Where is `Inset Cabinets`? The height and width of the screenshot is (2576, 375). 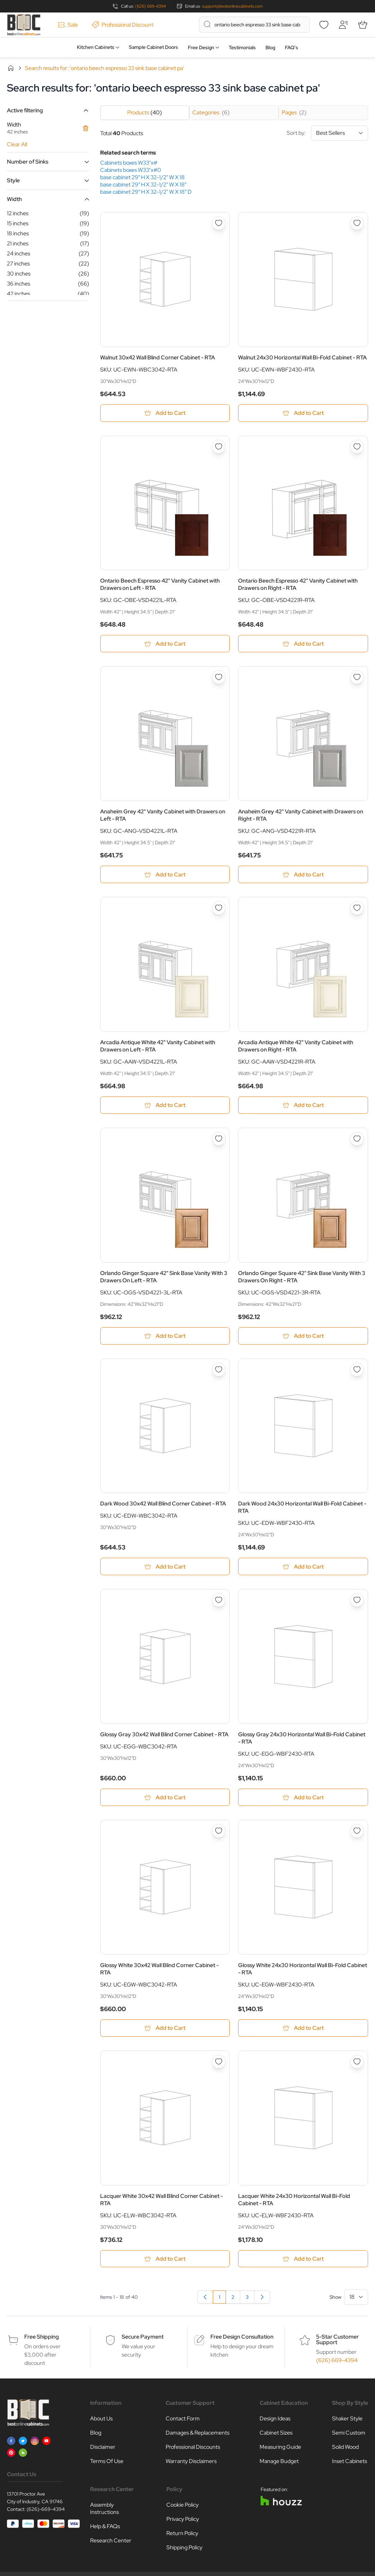 Inset Cabinets is located at coordinates (349, 2464).